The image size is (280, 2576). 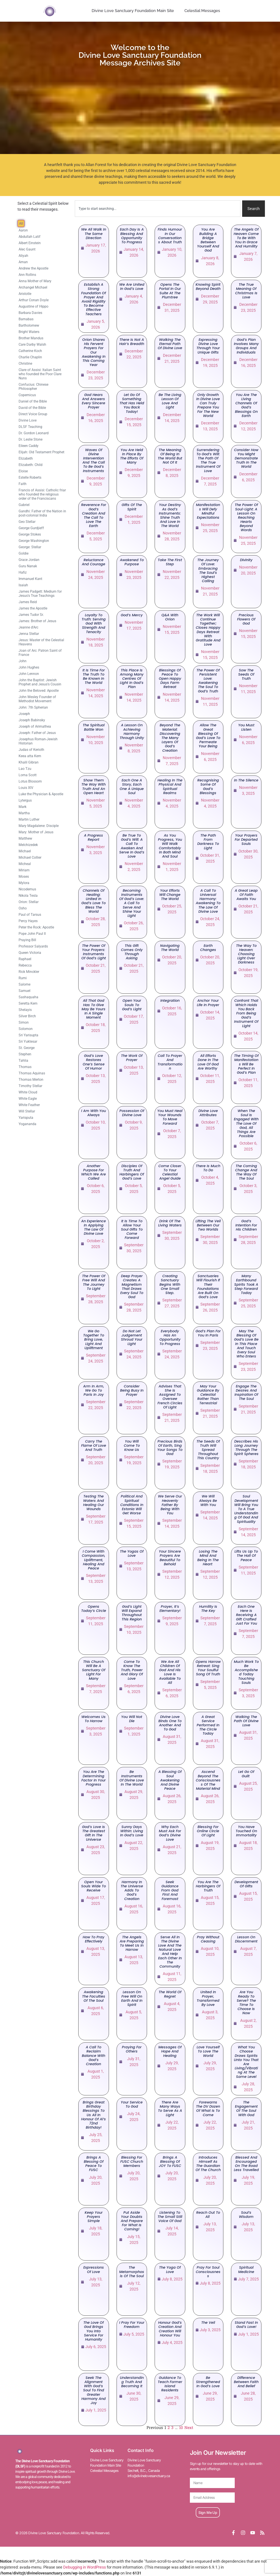 What do you see at coordinates (30, 534) in the screenshot?
I see `George Stokes` at bounding box center [30, 534].